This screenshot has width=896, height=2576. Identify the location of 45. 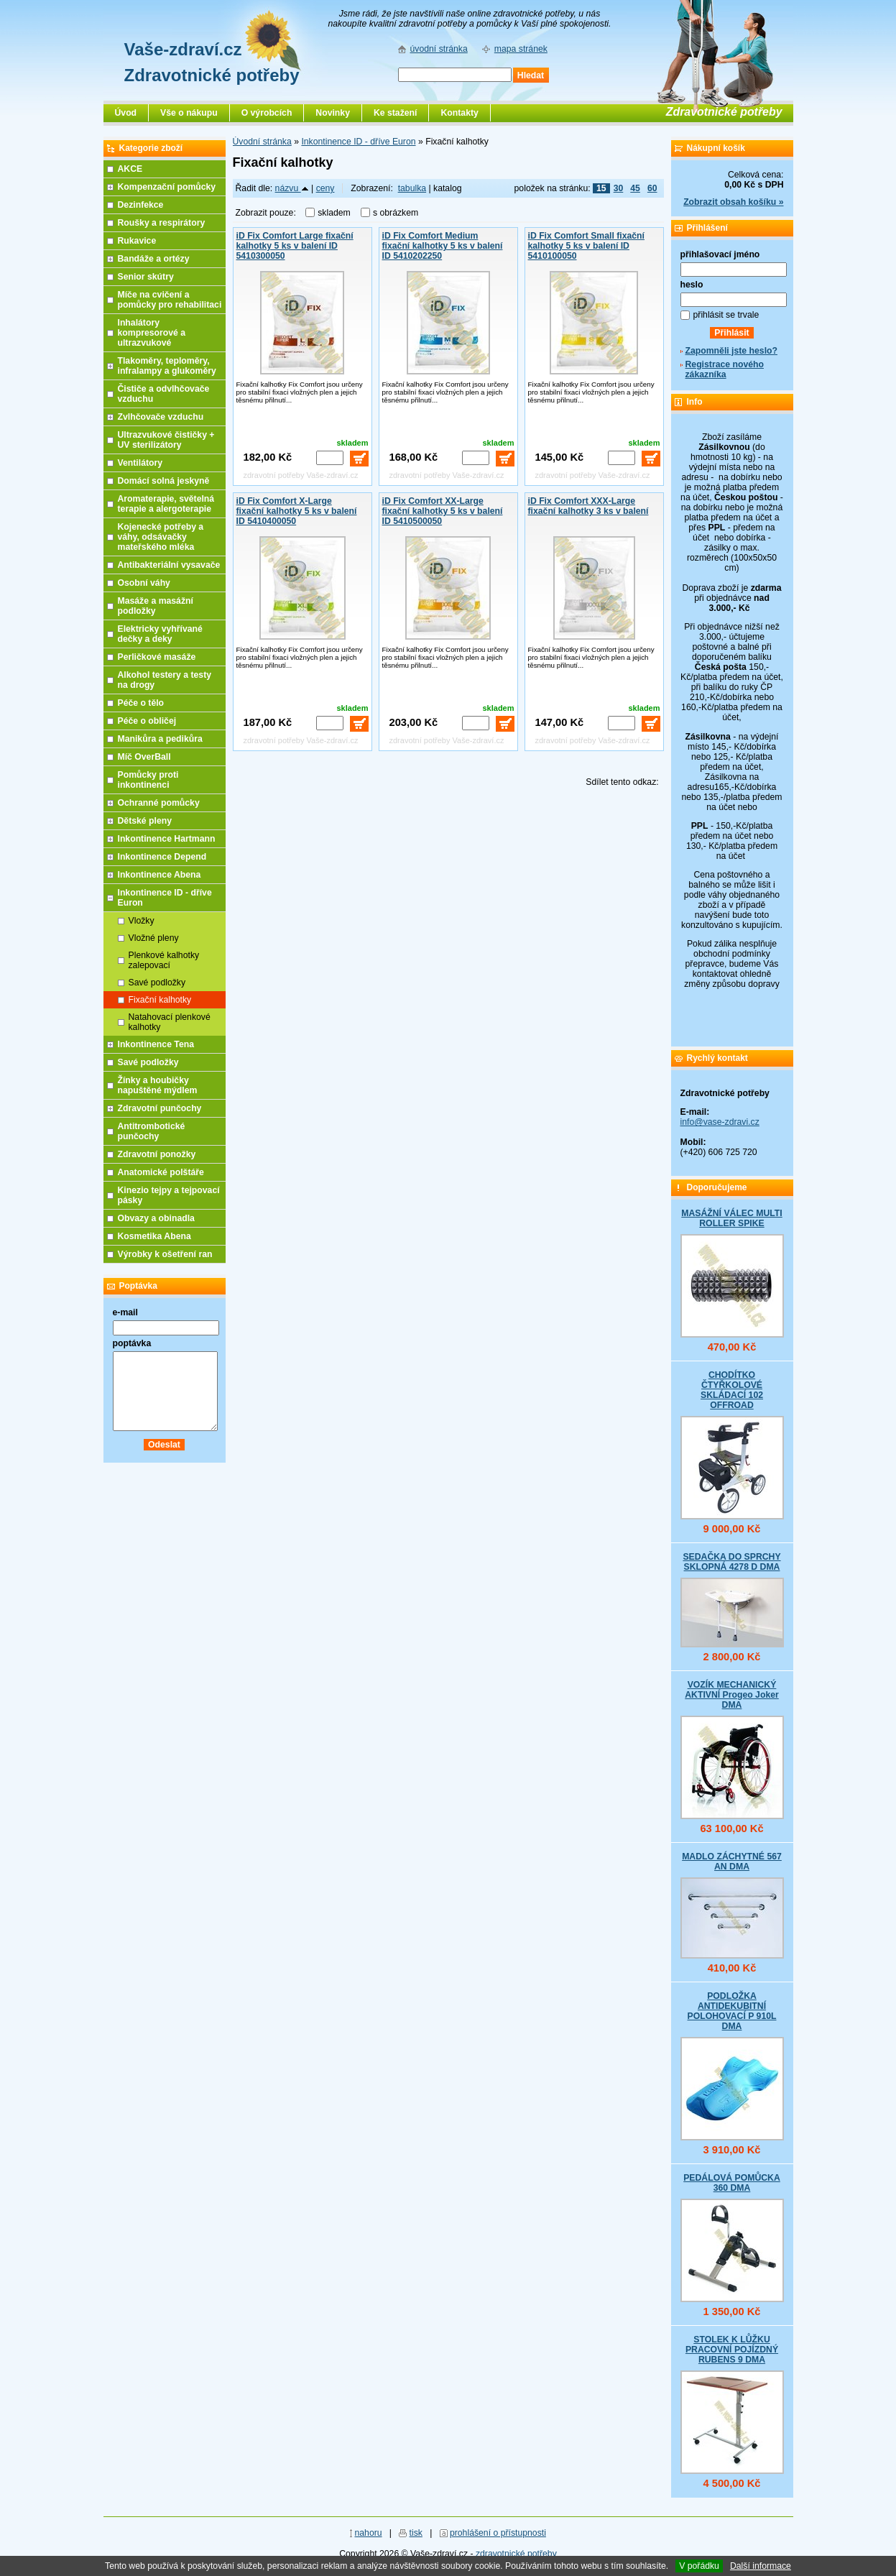
(635, 188).